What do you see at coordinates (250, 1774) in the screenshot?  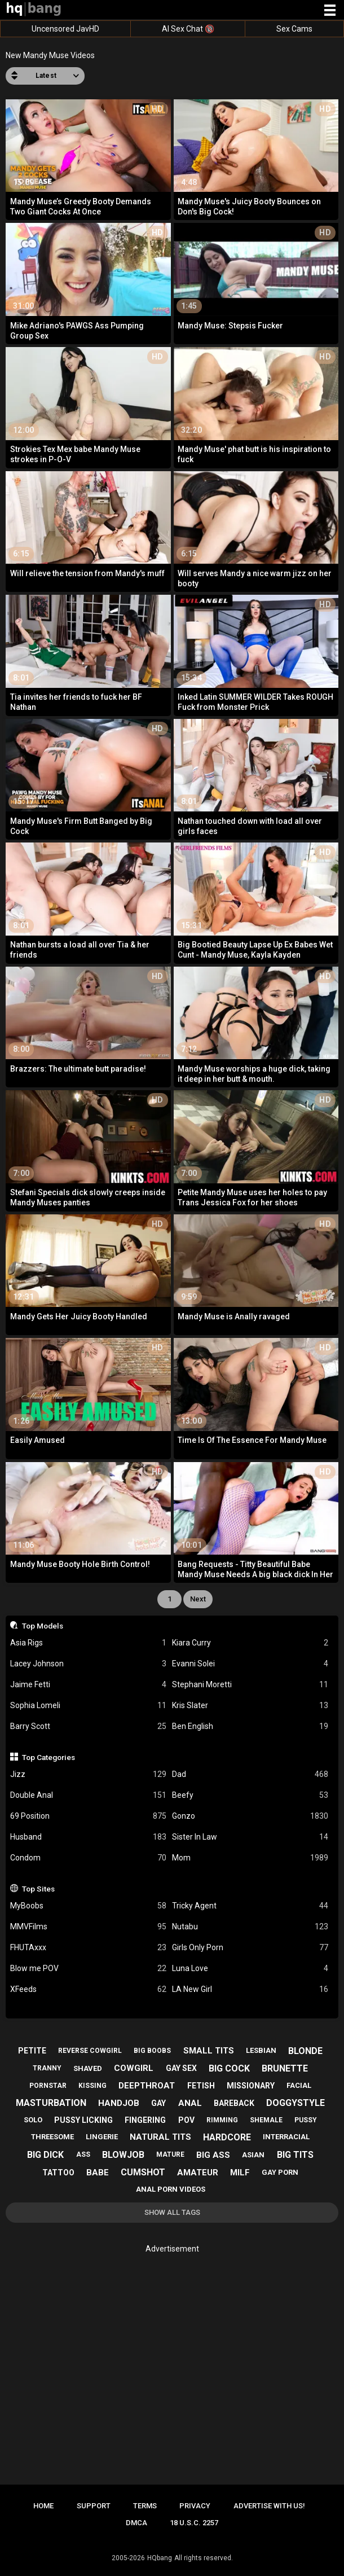 I see `Dad` at bounding box center [250, 1774].